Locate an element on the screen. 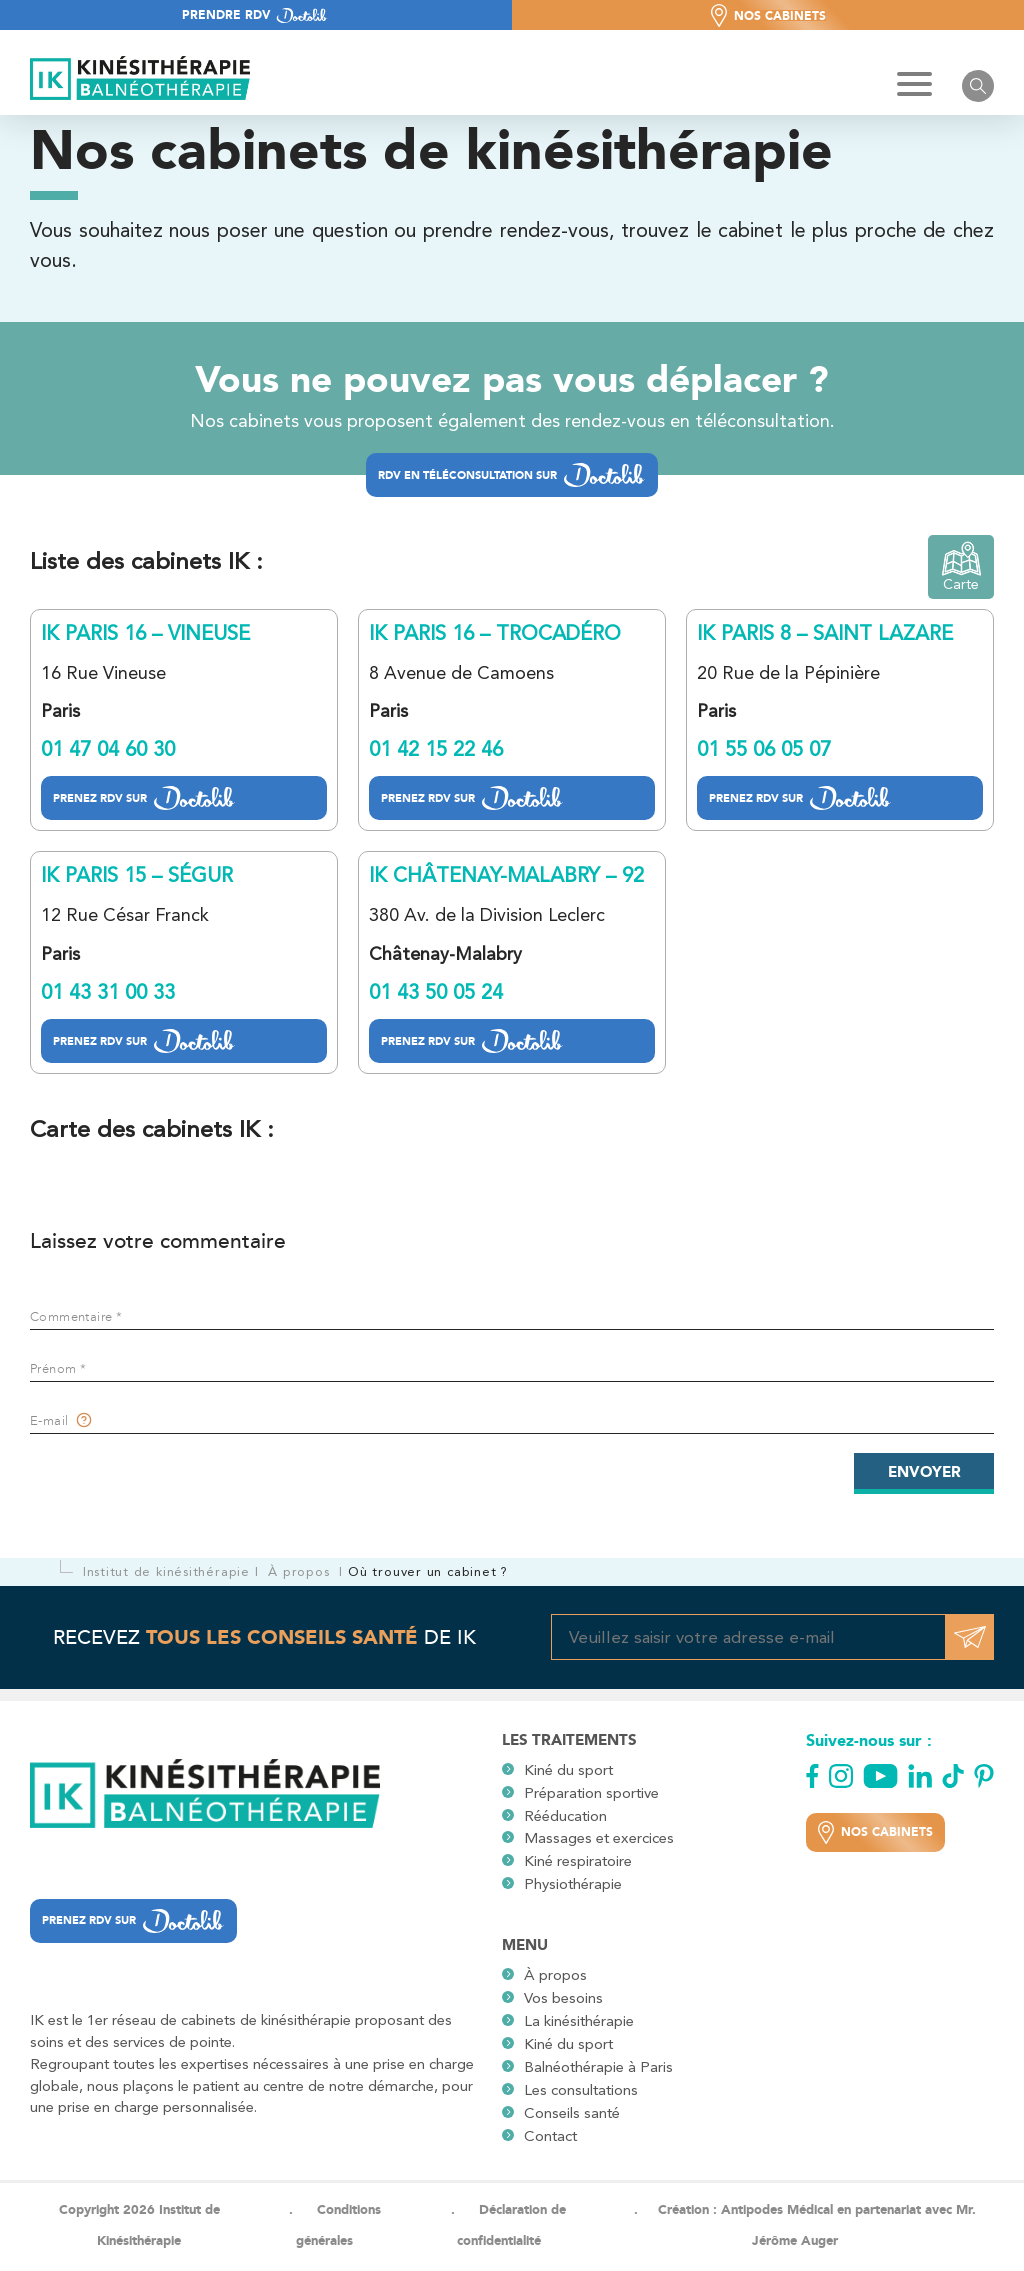 The image size is (1024, 2271). 01 55 06 05 07 is located at coordinates (764, 749).